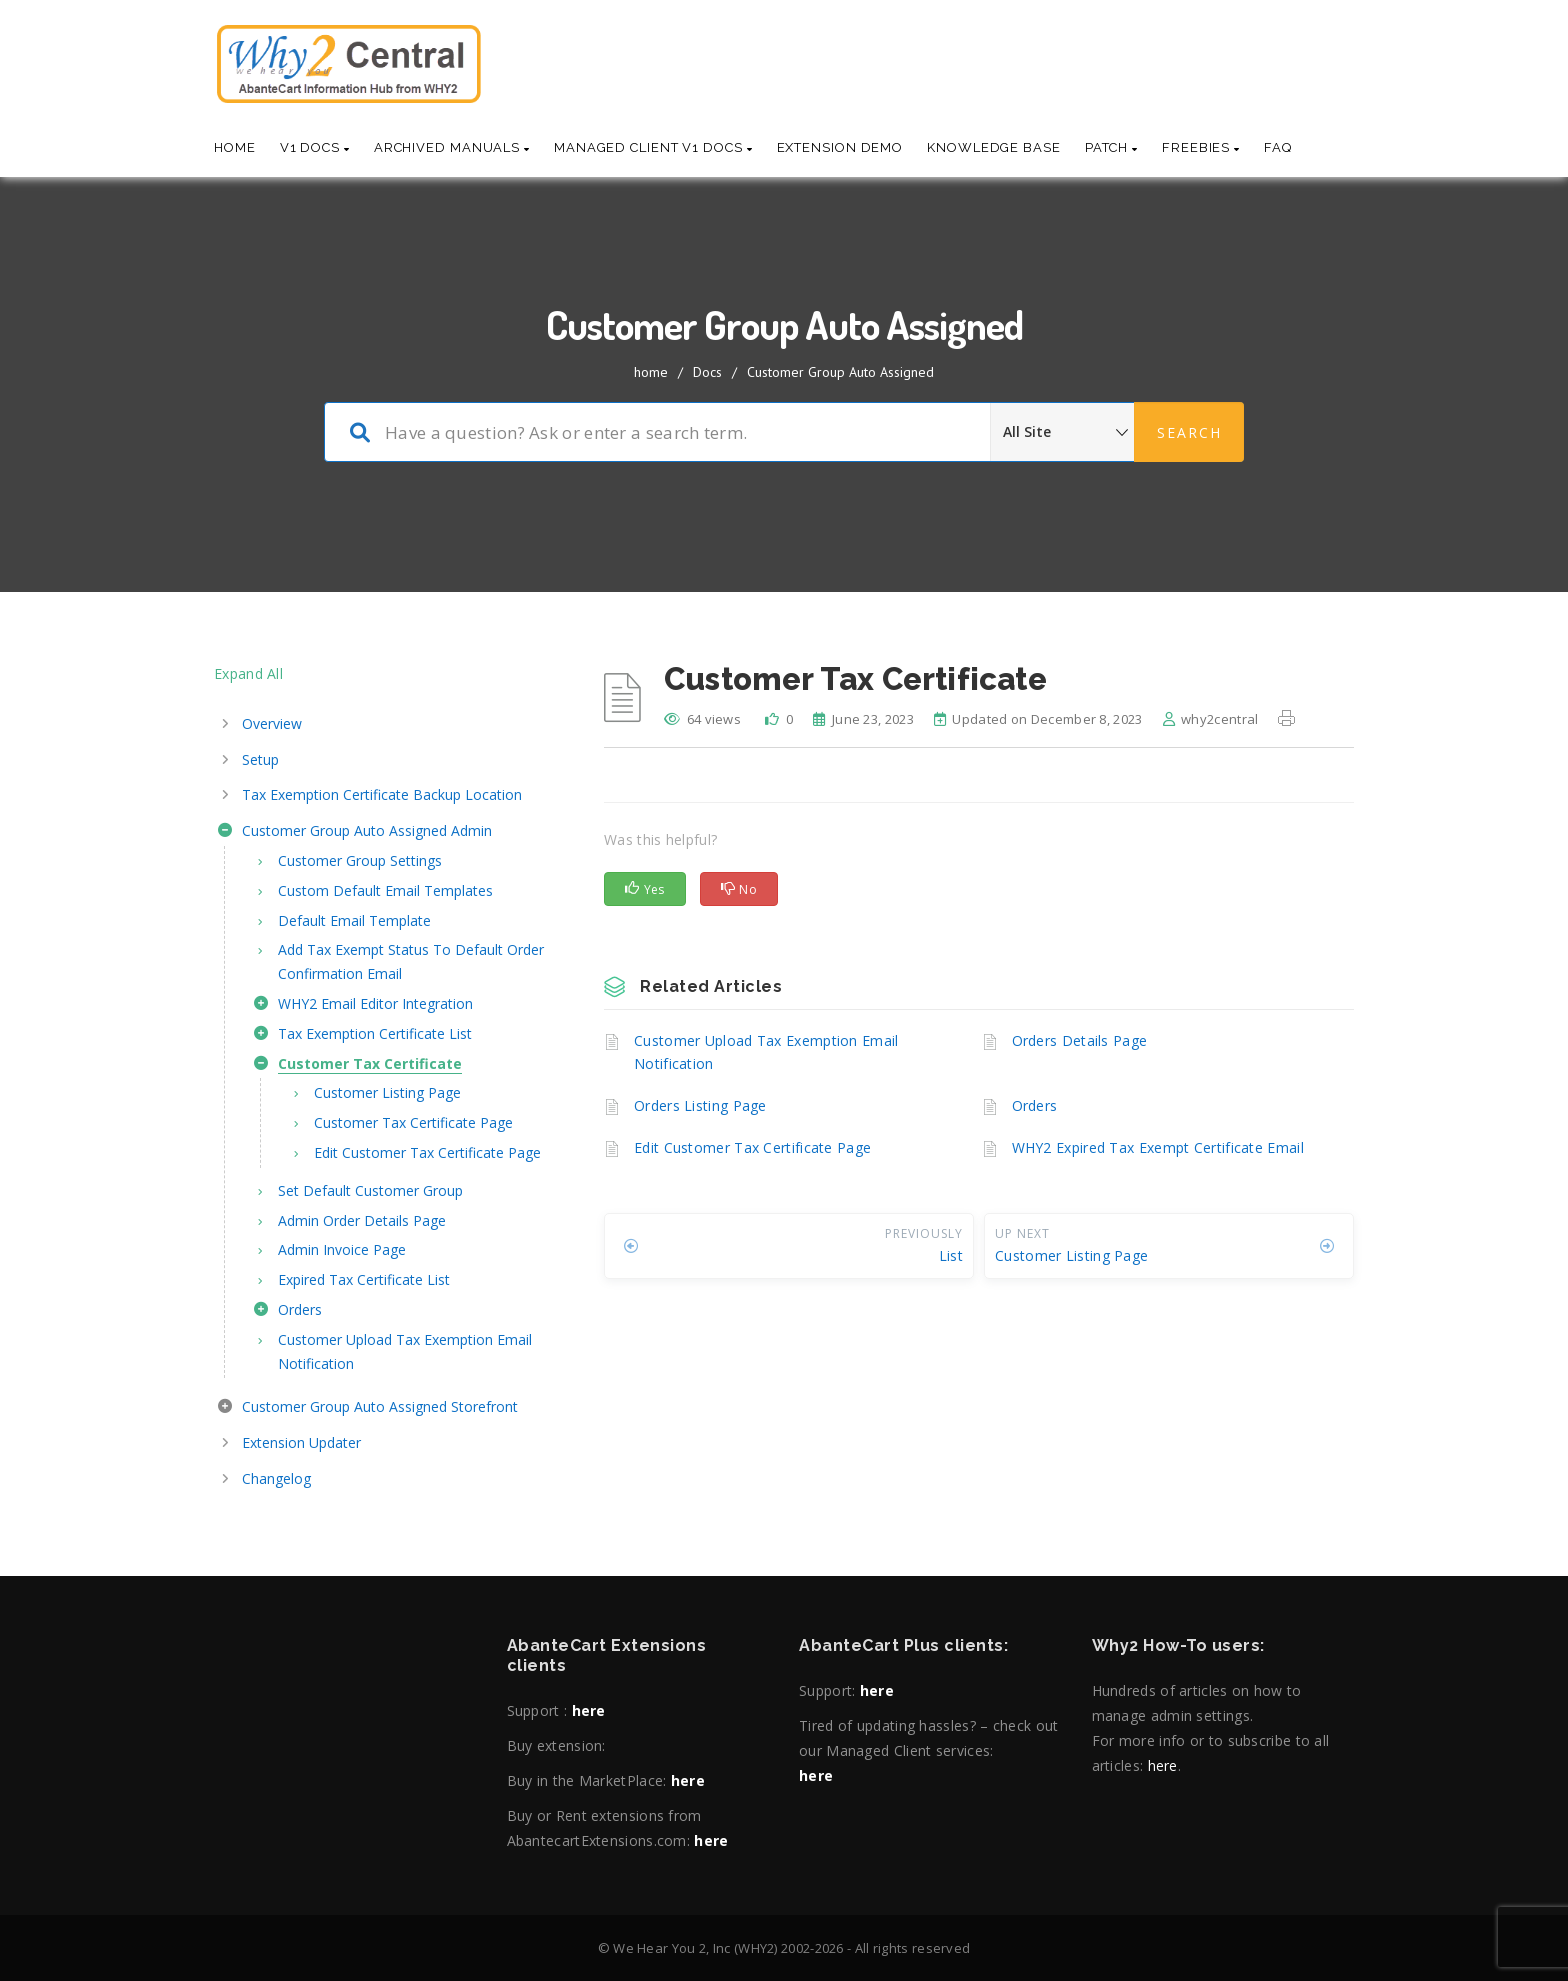 The width and height of the screenshot is (1568, 1981). I want to click on Orders Details Page, so click(1080, 1040).